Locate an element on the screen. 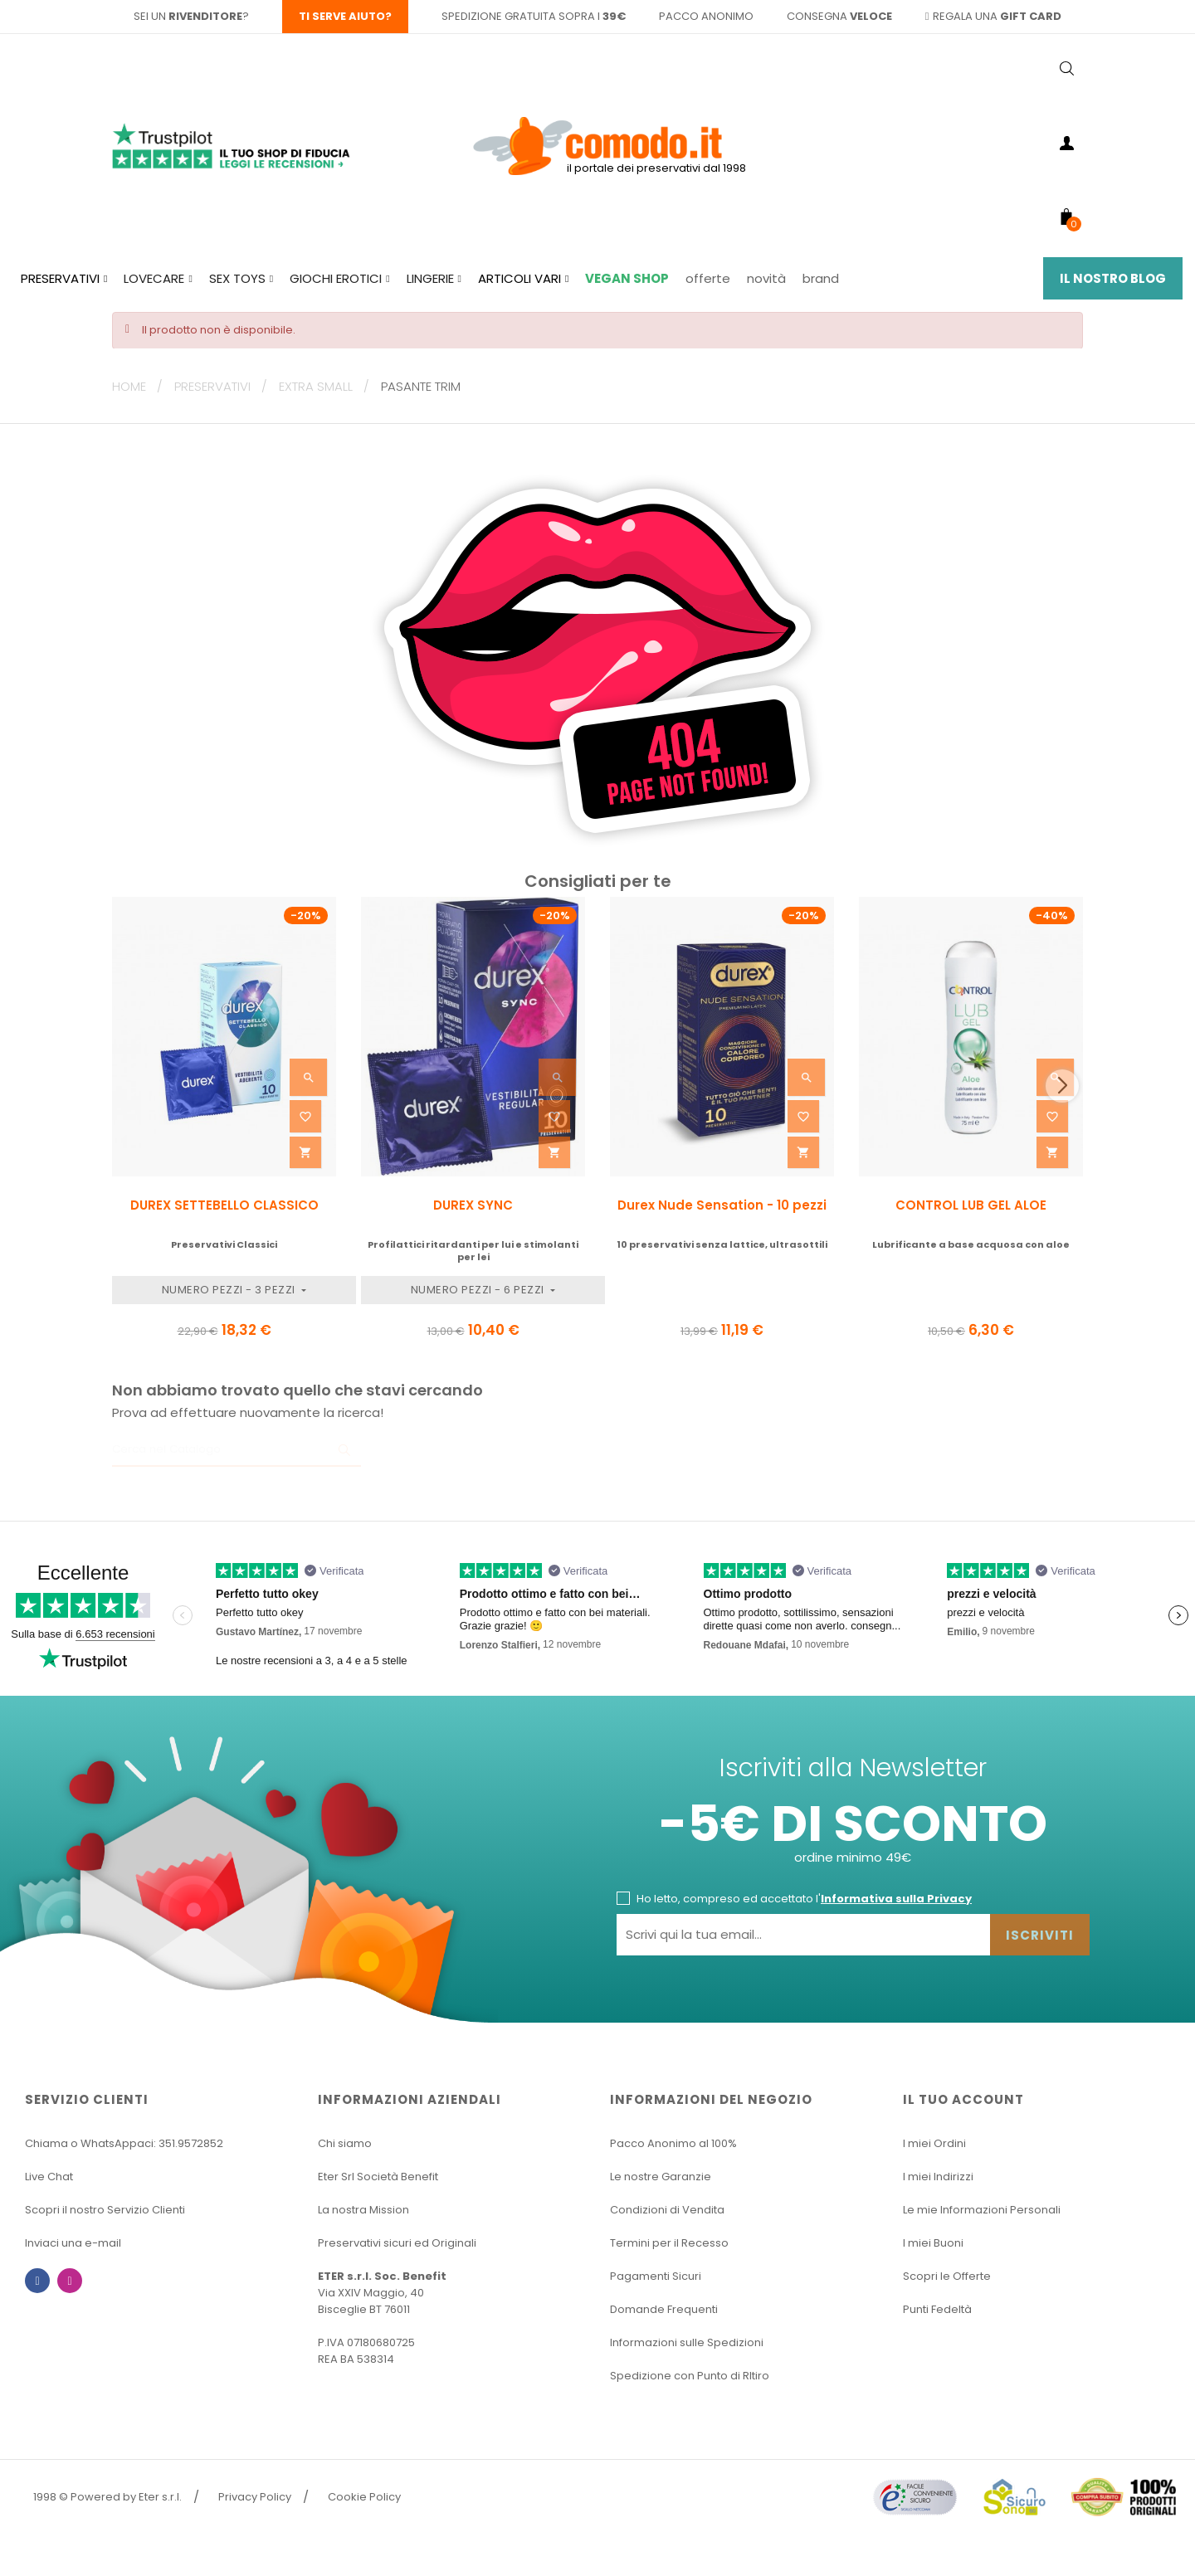 Image resolution: width=1195 pixels, height=2576 pixels. CONTROL LUB GEL ALOE is located at coordinates (970, 1205).